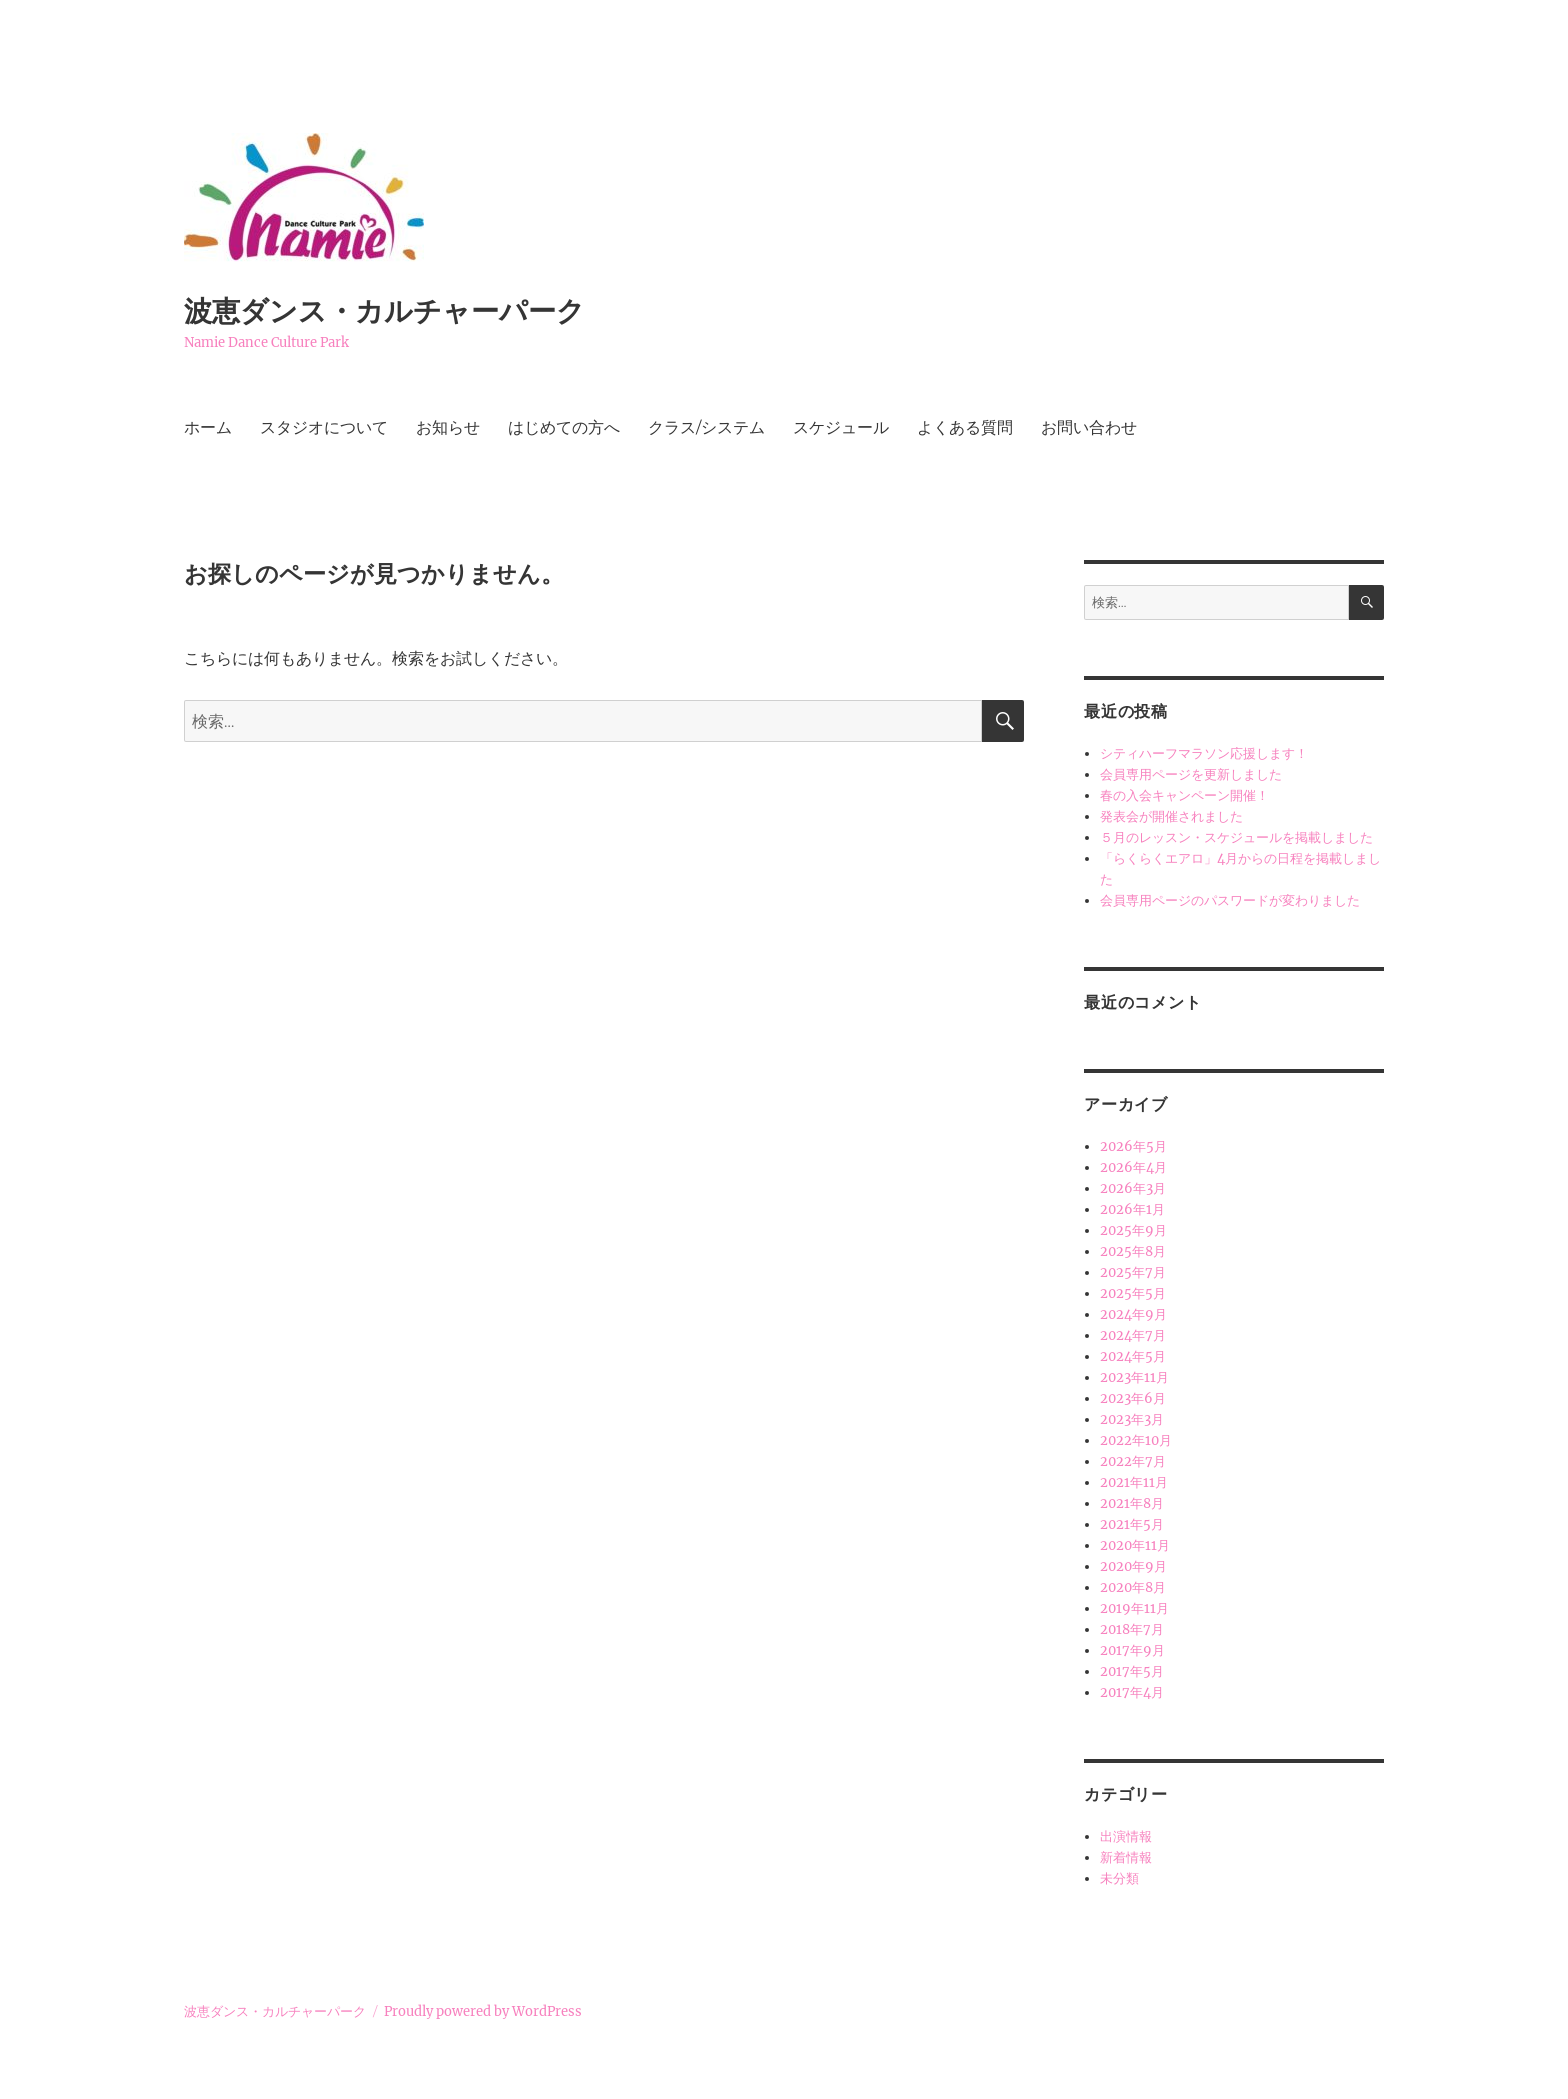  I want to click on 2024年7月, so click(1133, 1335).